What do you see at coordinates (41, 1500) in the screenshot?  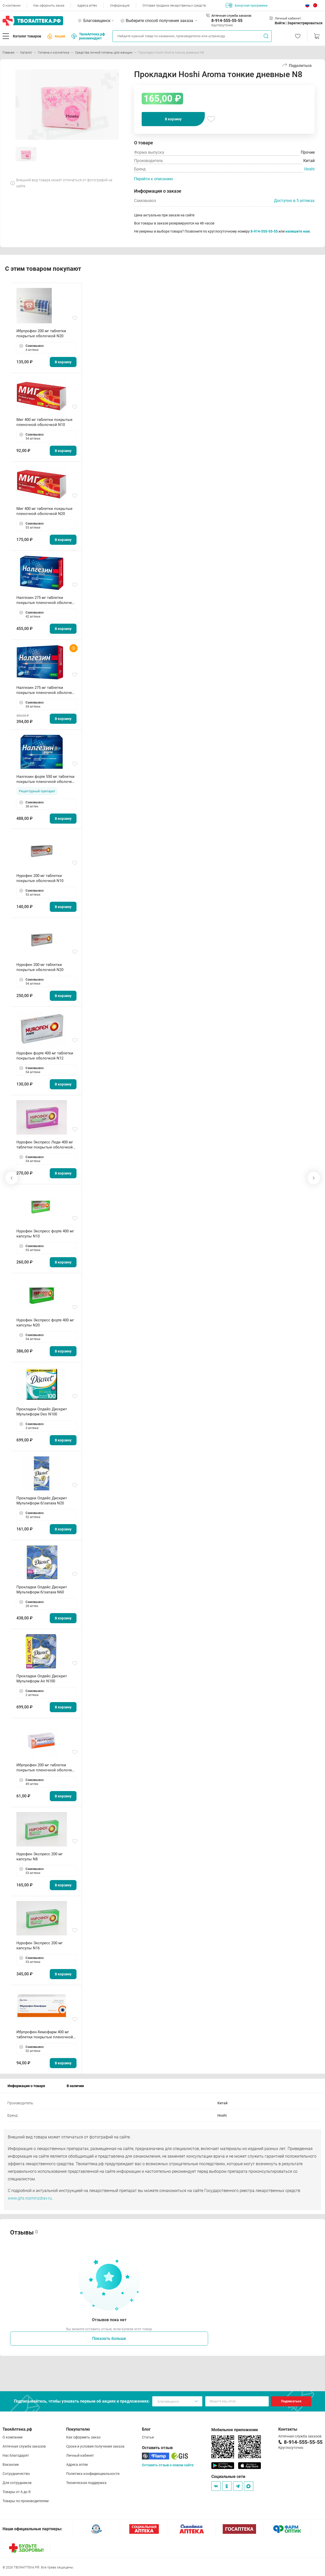 I see `Прокладки Олдейс Дискрит Мультиформ б/запаха N20` at bounding box center [41, 1500].